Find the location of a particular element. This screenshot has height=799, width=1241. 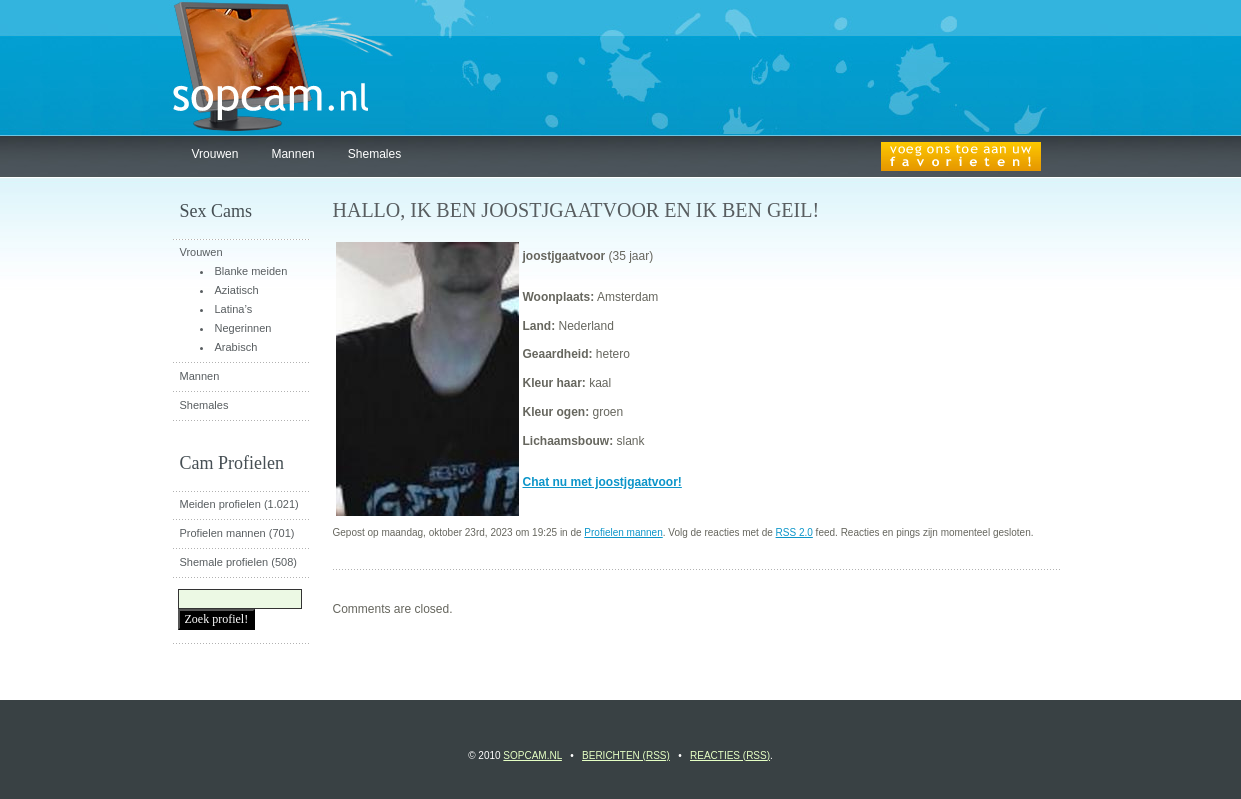

Shemales is located at coordinates (374, 154).